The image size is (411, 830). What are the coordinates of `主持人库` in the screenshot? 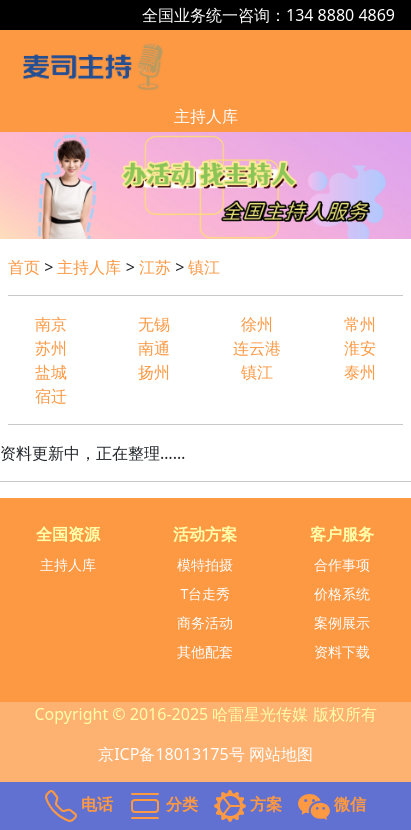 It's located at (206, 116).